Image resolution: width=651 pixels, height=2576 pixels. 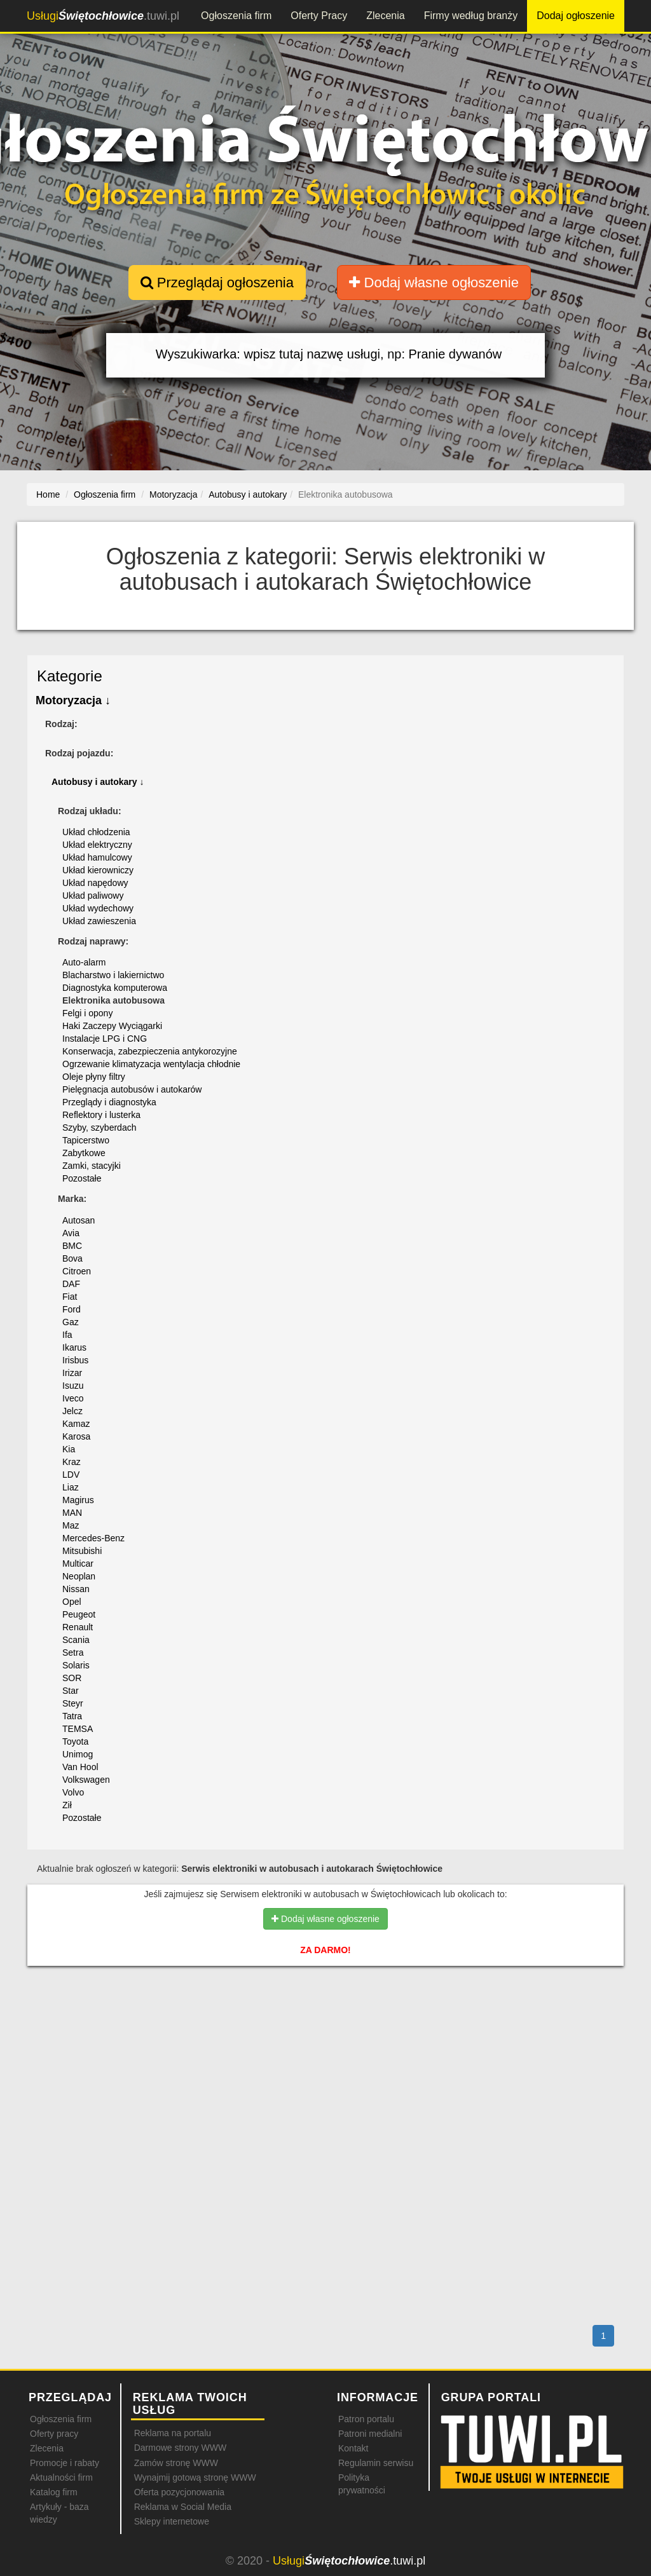 I want to click on Przeglądy i diagnostyka, so click(x=109, y=1102).